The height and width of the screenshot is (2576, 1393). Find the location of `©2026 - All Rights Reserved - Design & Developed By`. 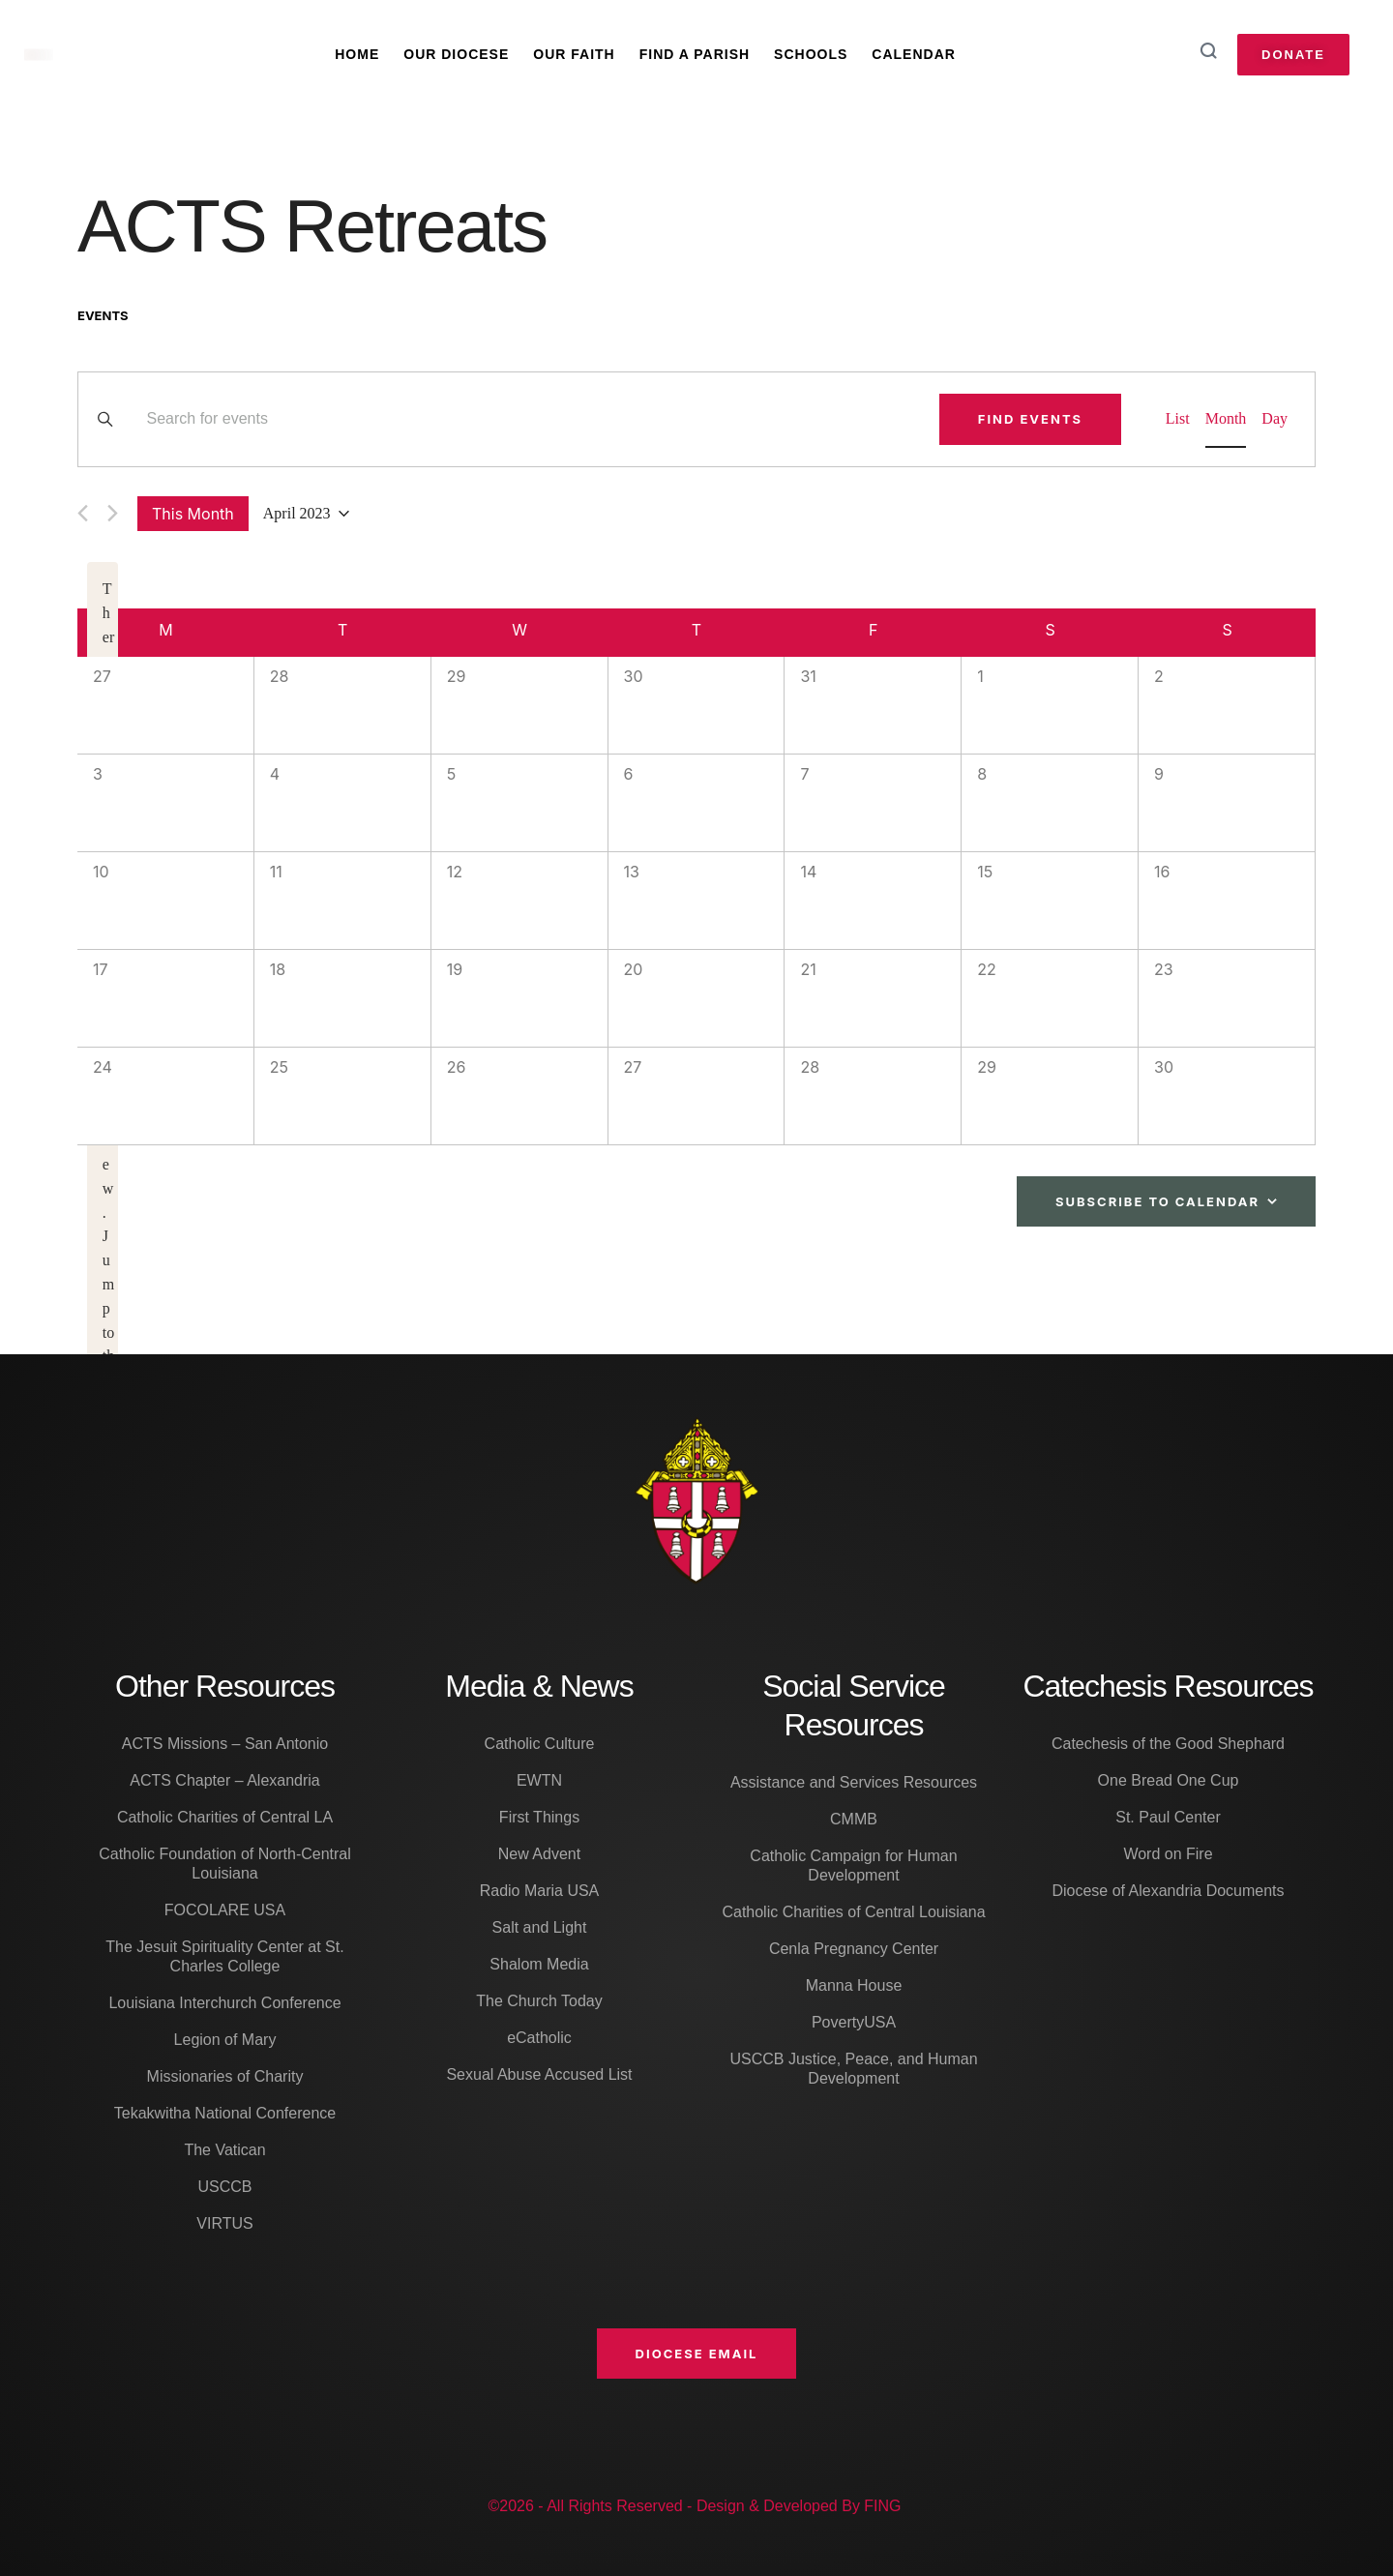

©2026 - All Rights Reserved - Design & Developed By is located at coordinates (676, 2506).